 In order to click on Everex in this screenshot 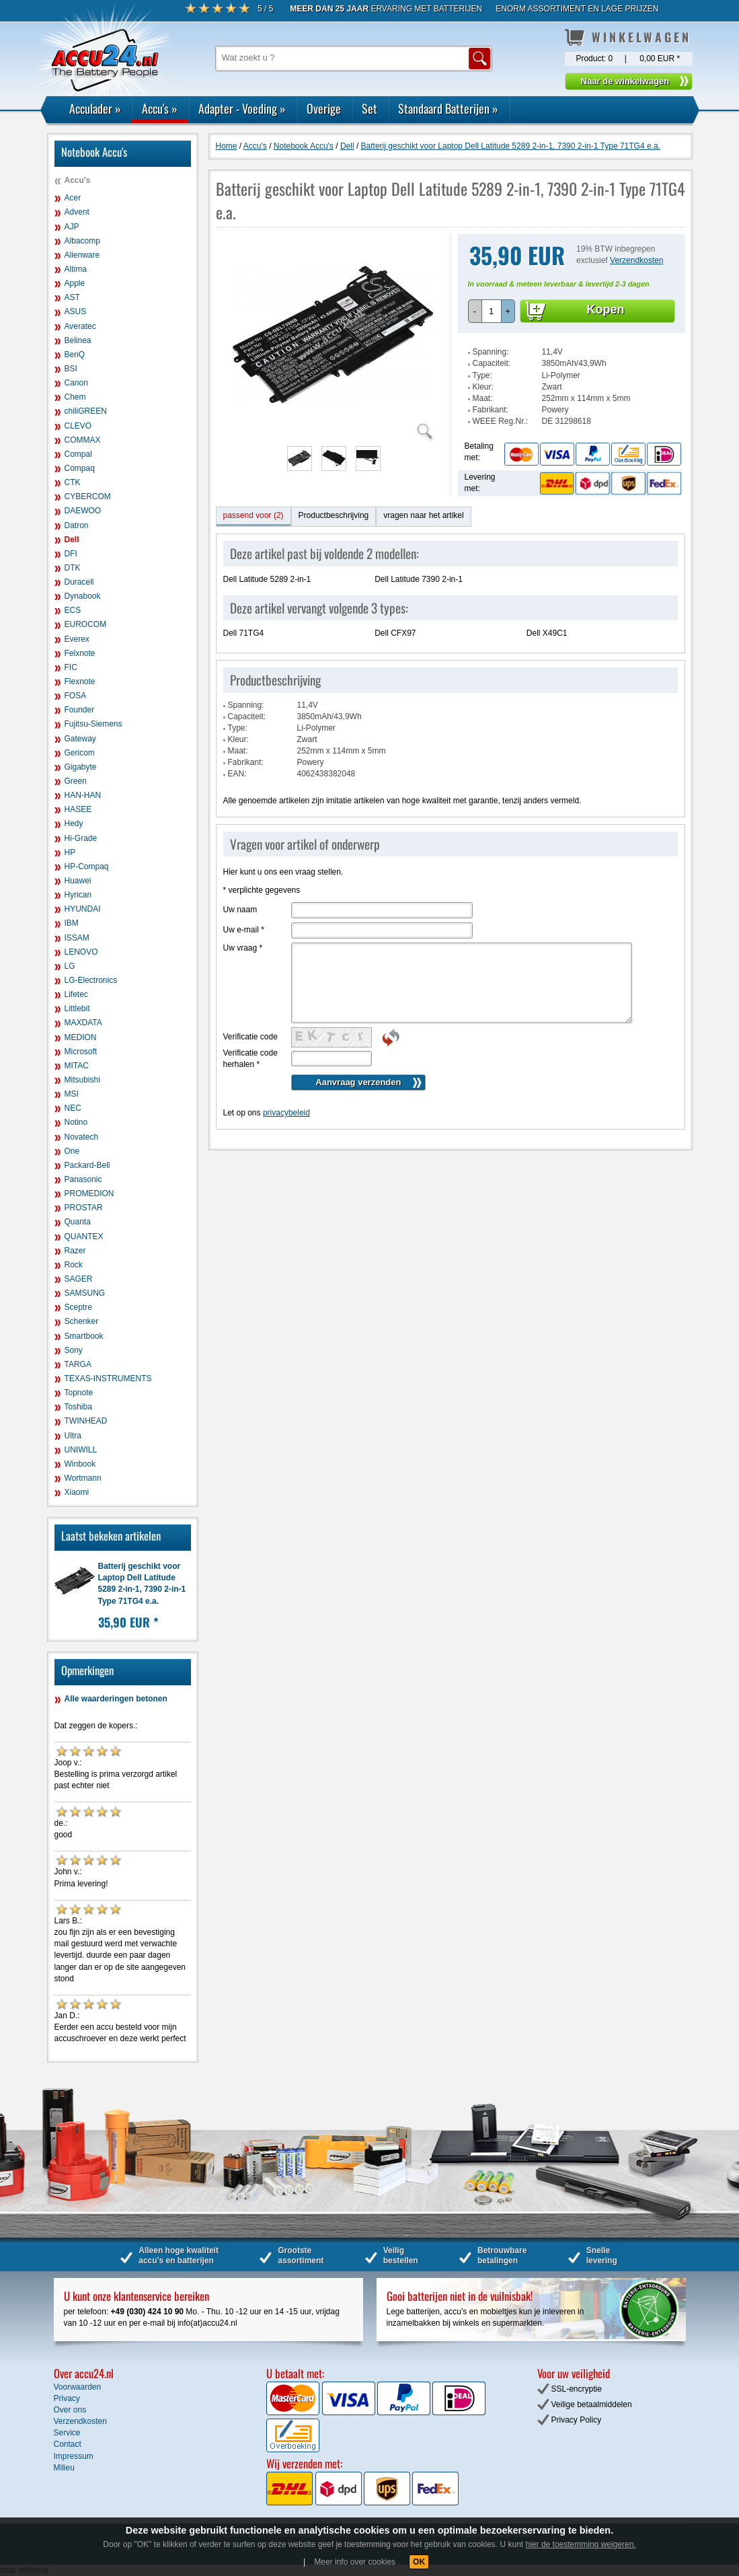, I will do `click(77, 639)`.